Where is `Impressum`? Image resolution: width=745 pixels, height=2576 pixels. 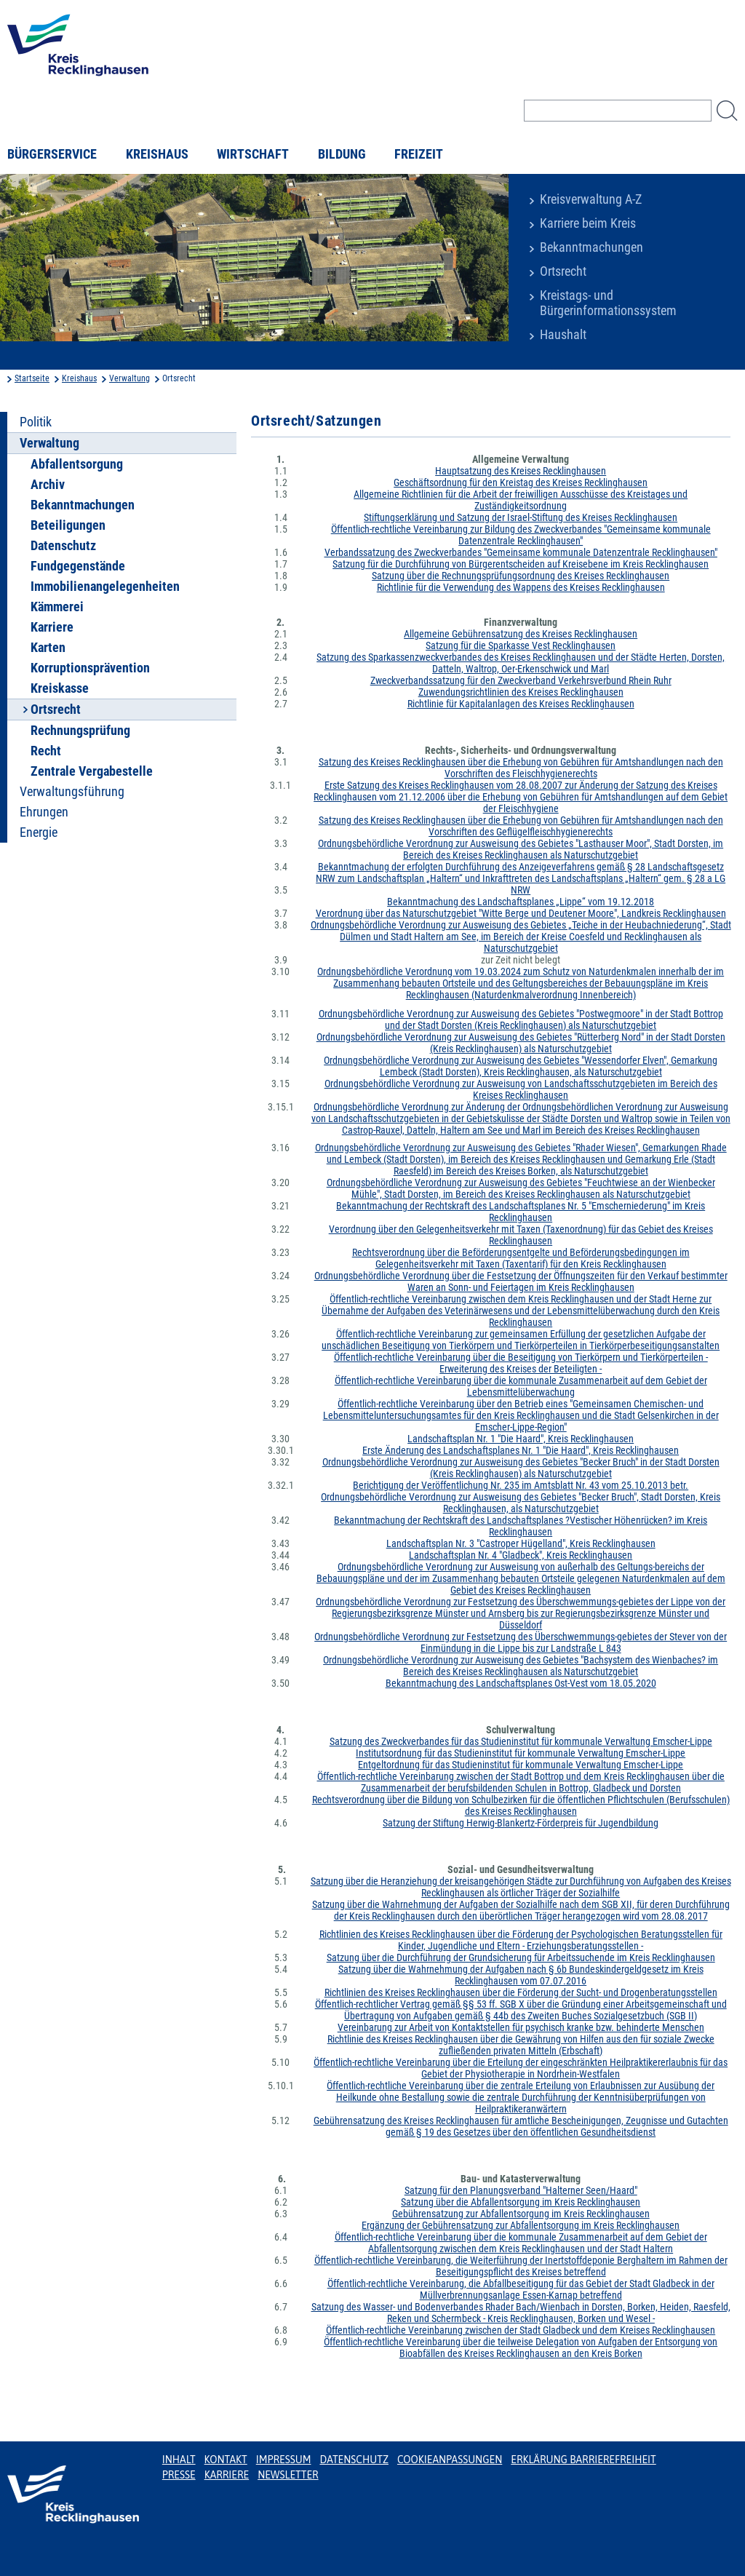 Impressum is located at coordinates (283, 2459).